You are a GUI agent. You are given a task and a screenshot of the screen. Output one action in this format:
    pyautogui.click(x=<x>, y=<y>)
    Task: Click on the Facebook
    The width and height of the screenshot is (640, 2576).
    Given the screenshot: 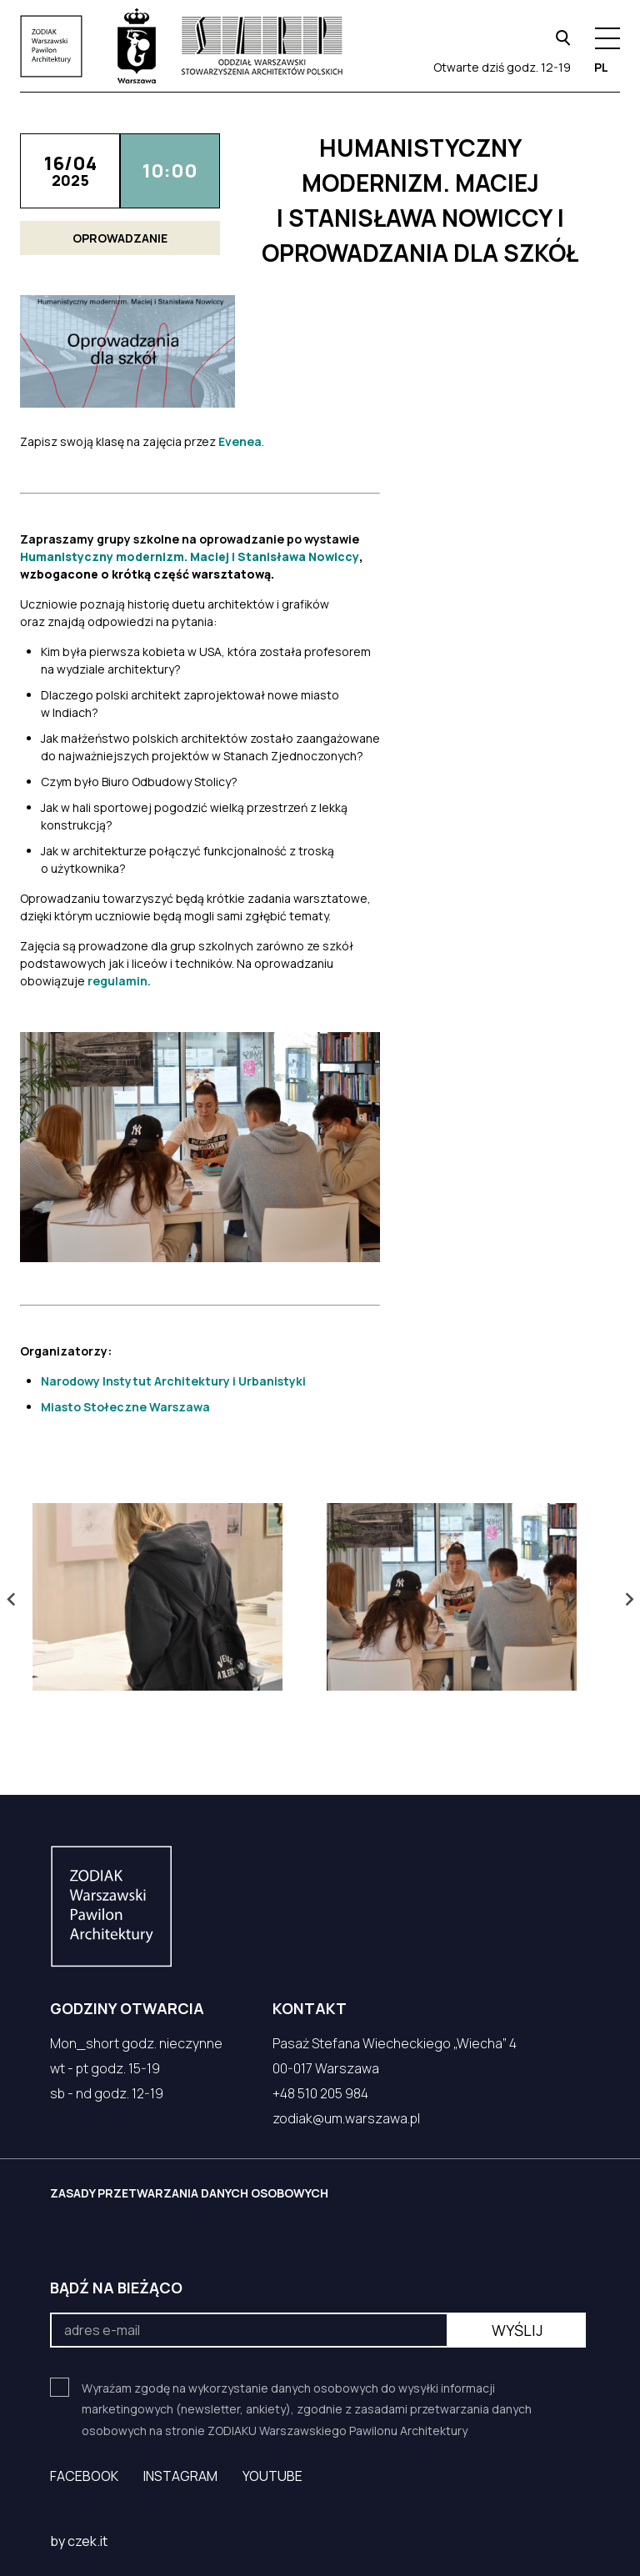 What is the action you would take?
    pyautogui.click(x=84, y=2476)
    